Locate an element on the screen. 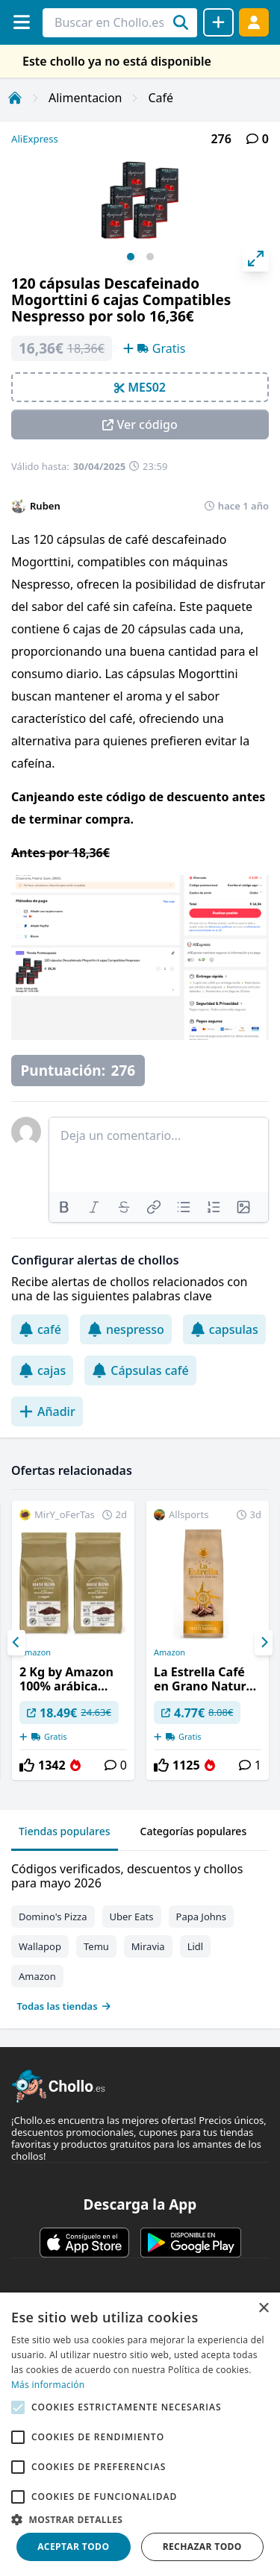  Más información [Más información, opens a new window] is located at coordinates (47, 2384).